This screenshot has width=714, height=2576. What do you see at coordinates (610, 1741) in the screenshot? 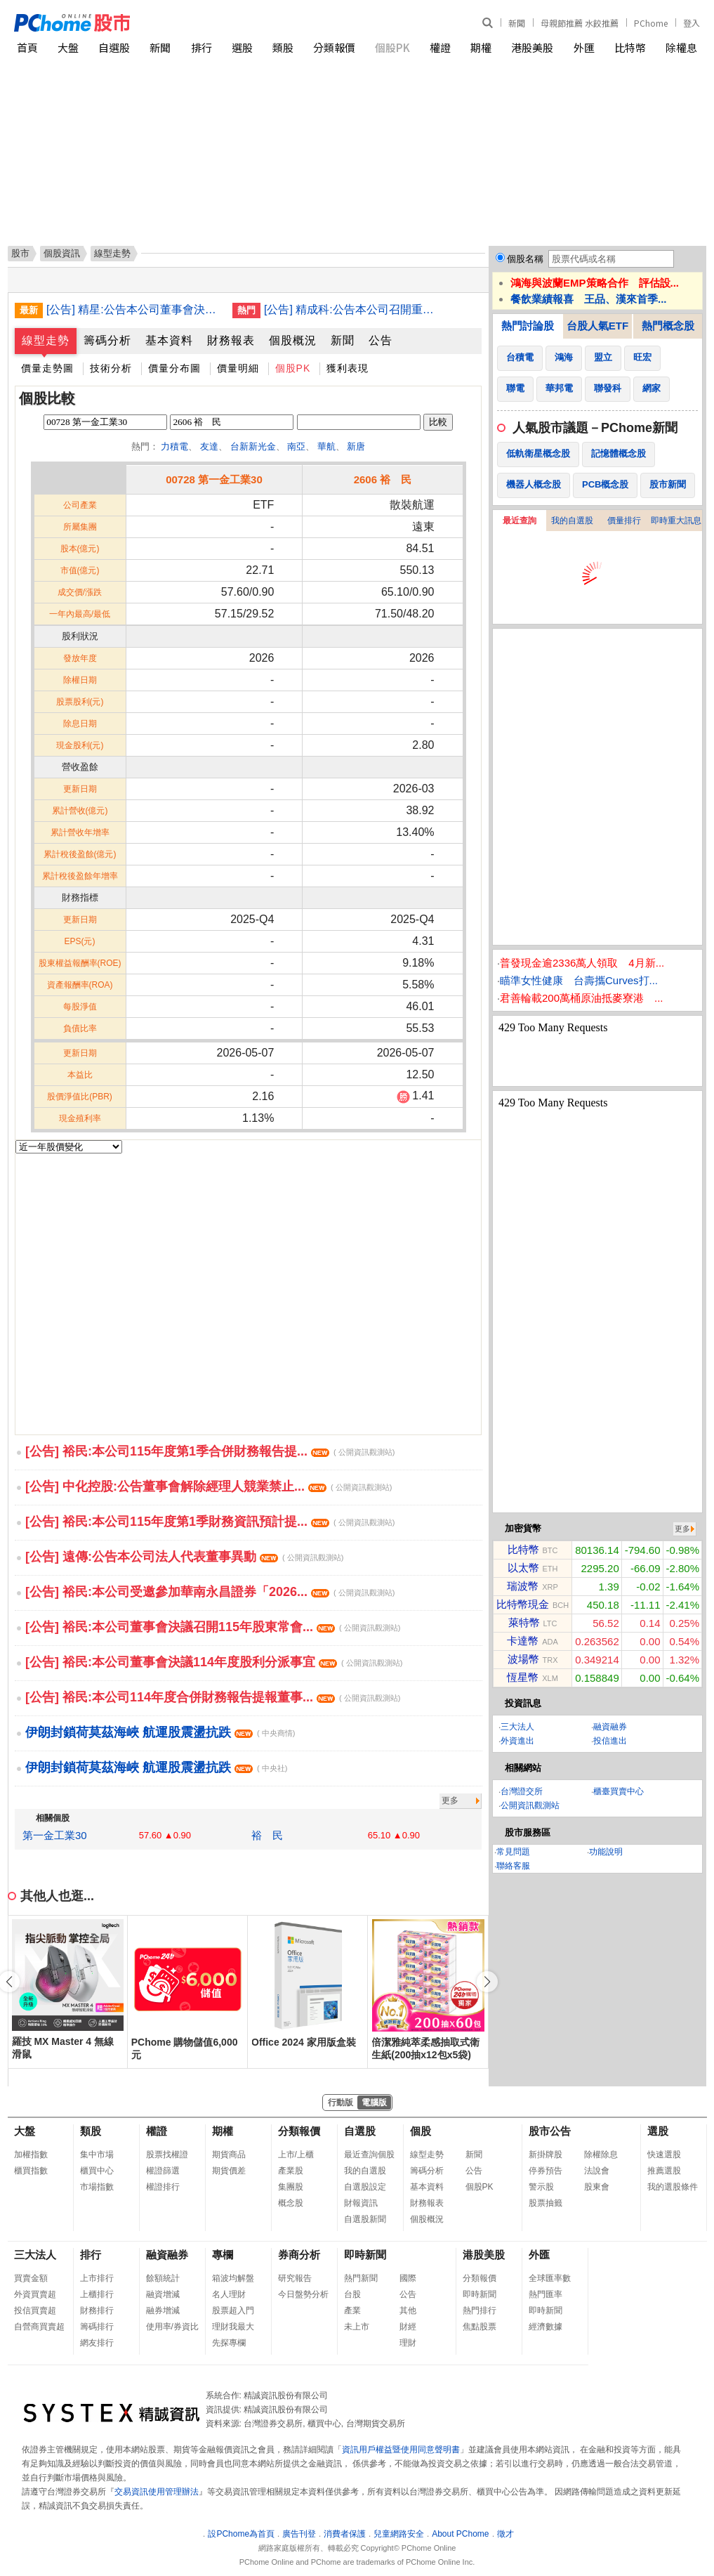
I see `投信進出` at bounding box center [610, 1741].